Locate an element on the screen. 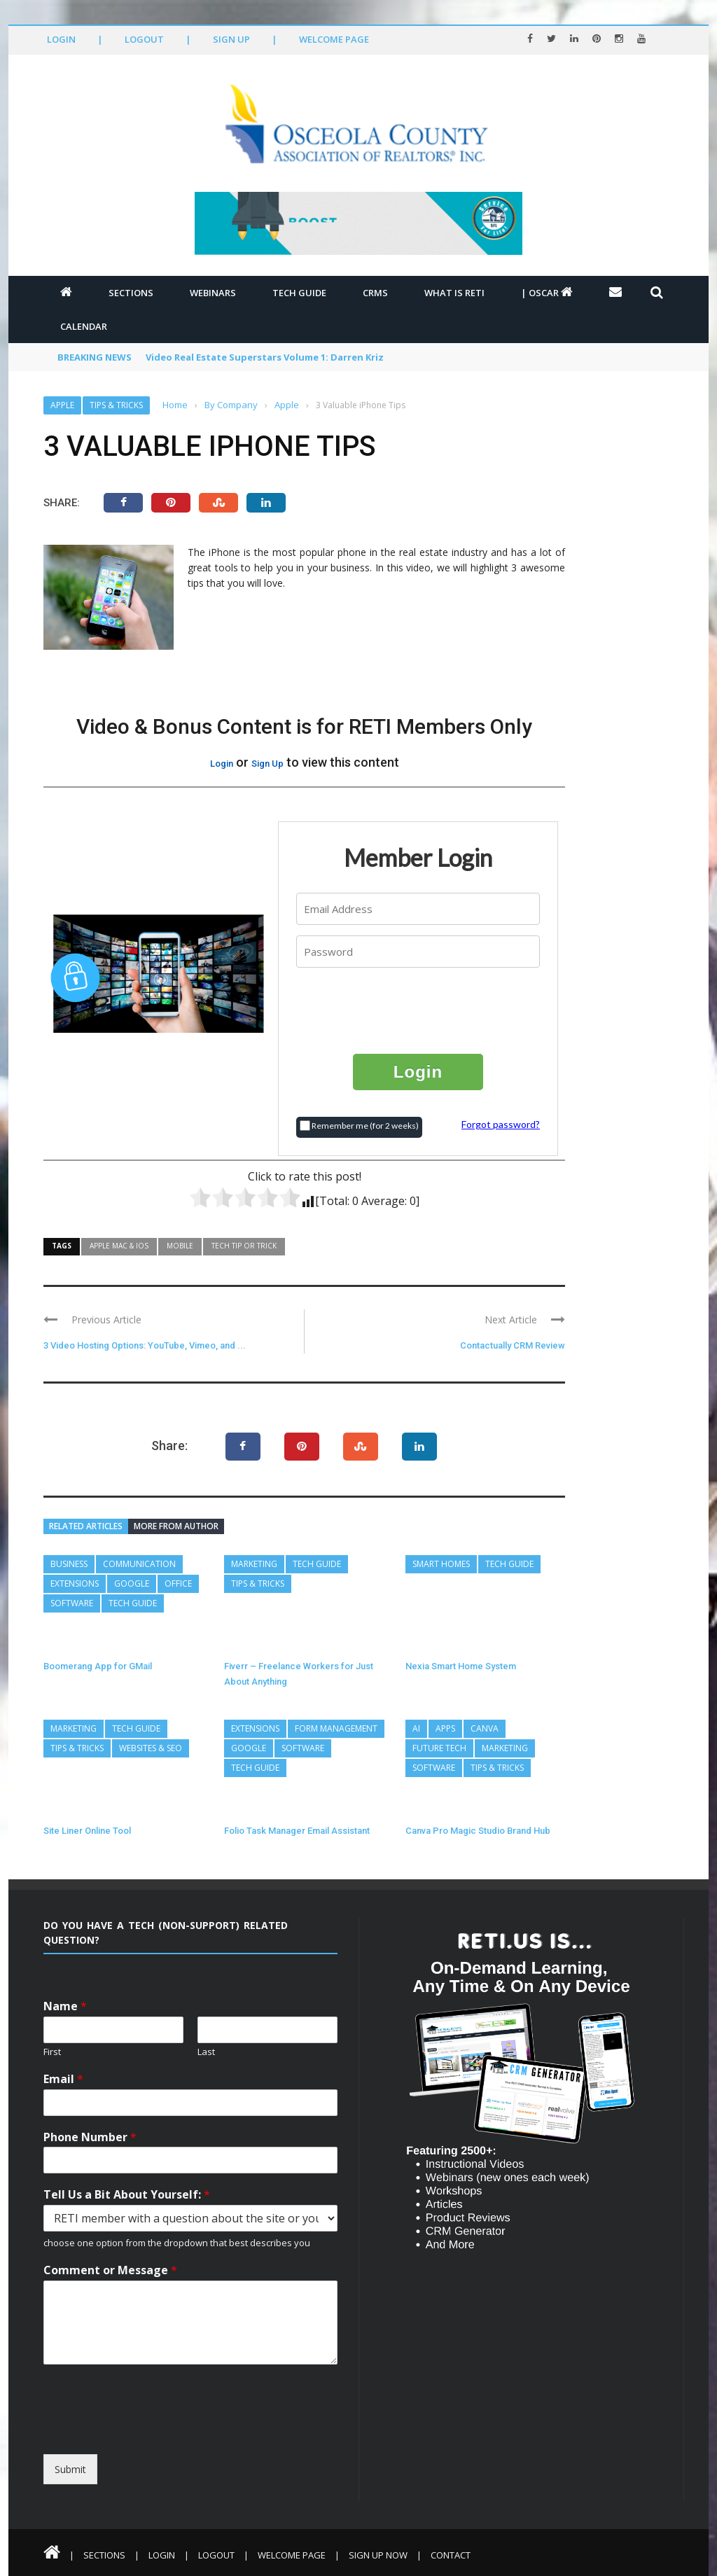 The width and height of the screenshot is (717, 2576). Tech Tip or Trick is located at coordinates (244, 1246).